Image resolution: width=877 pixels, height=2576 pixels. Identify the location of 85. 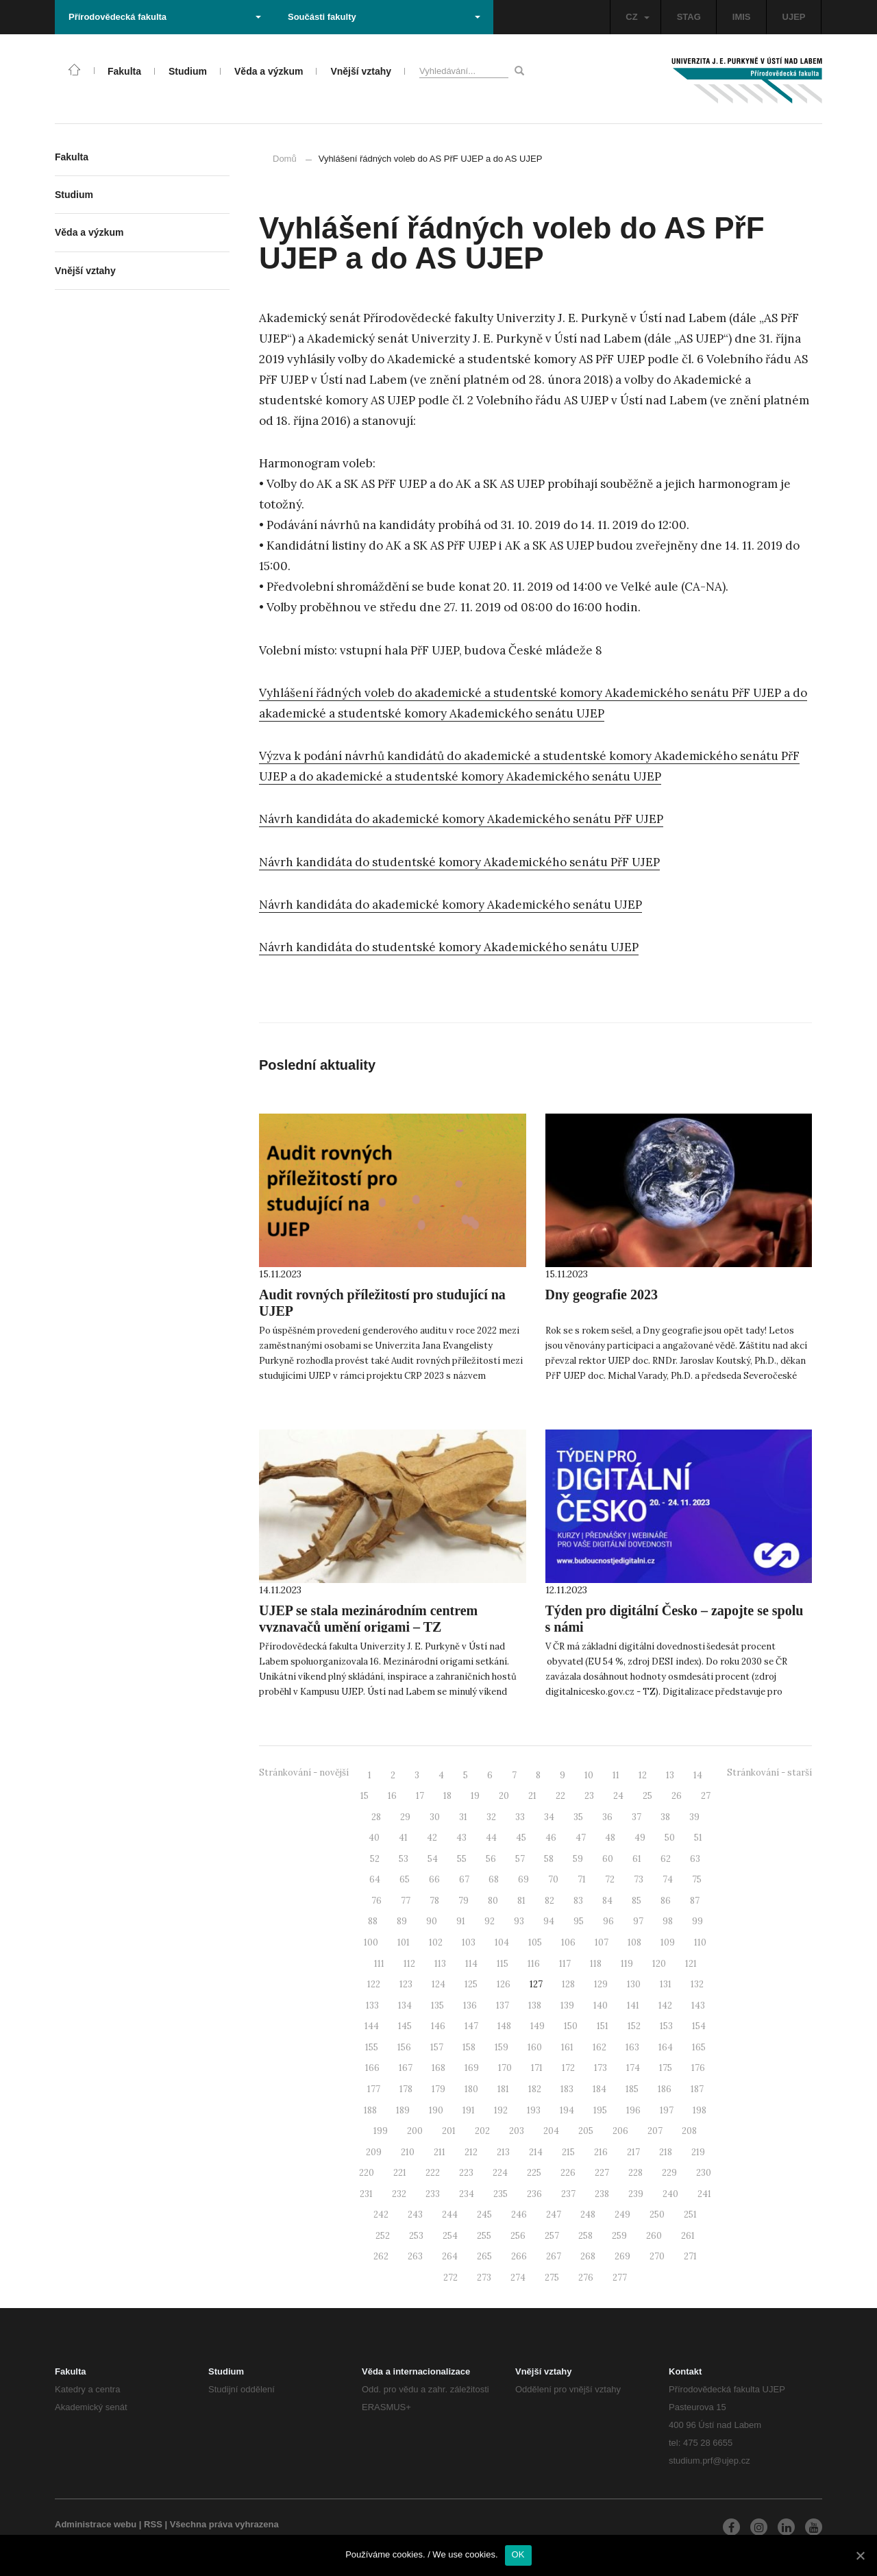
(636, 1900).